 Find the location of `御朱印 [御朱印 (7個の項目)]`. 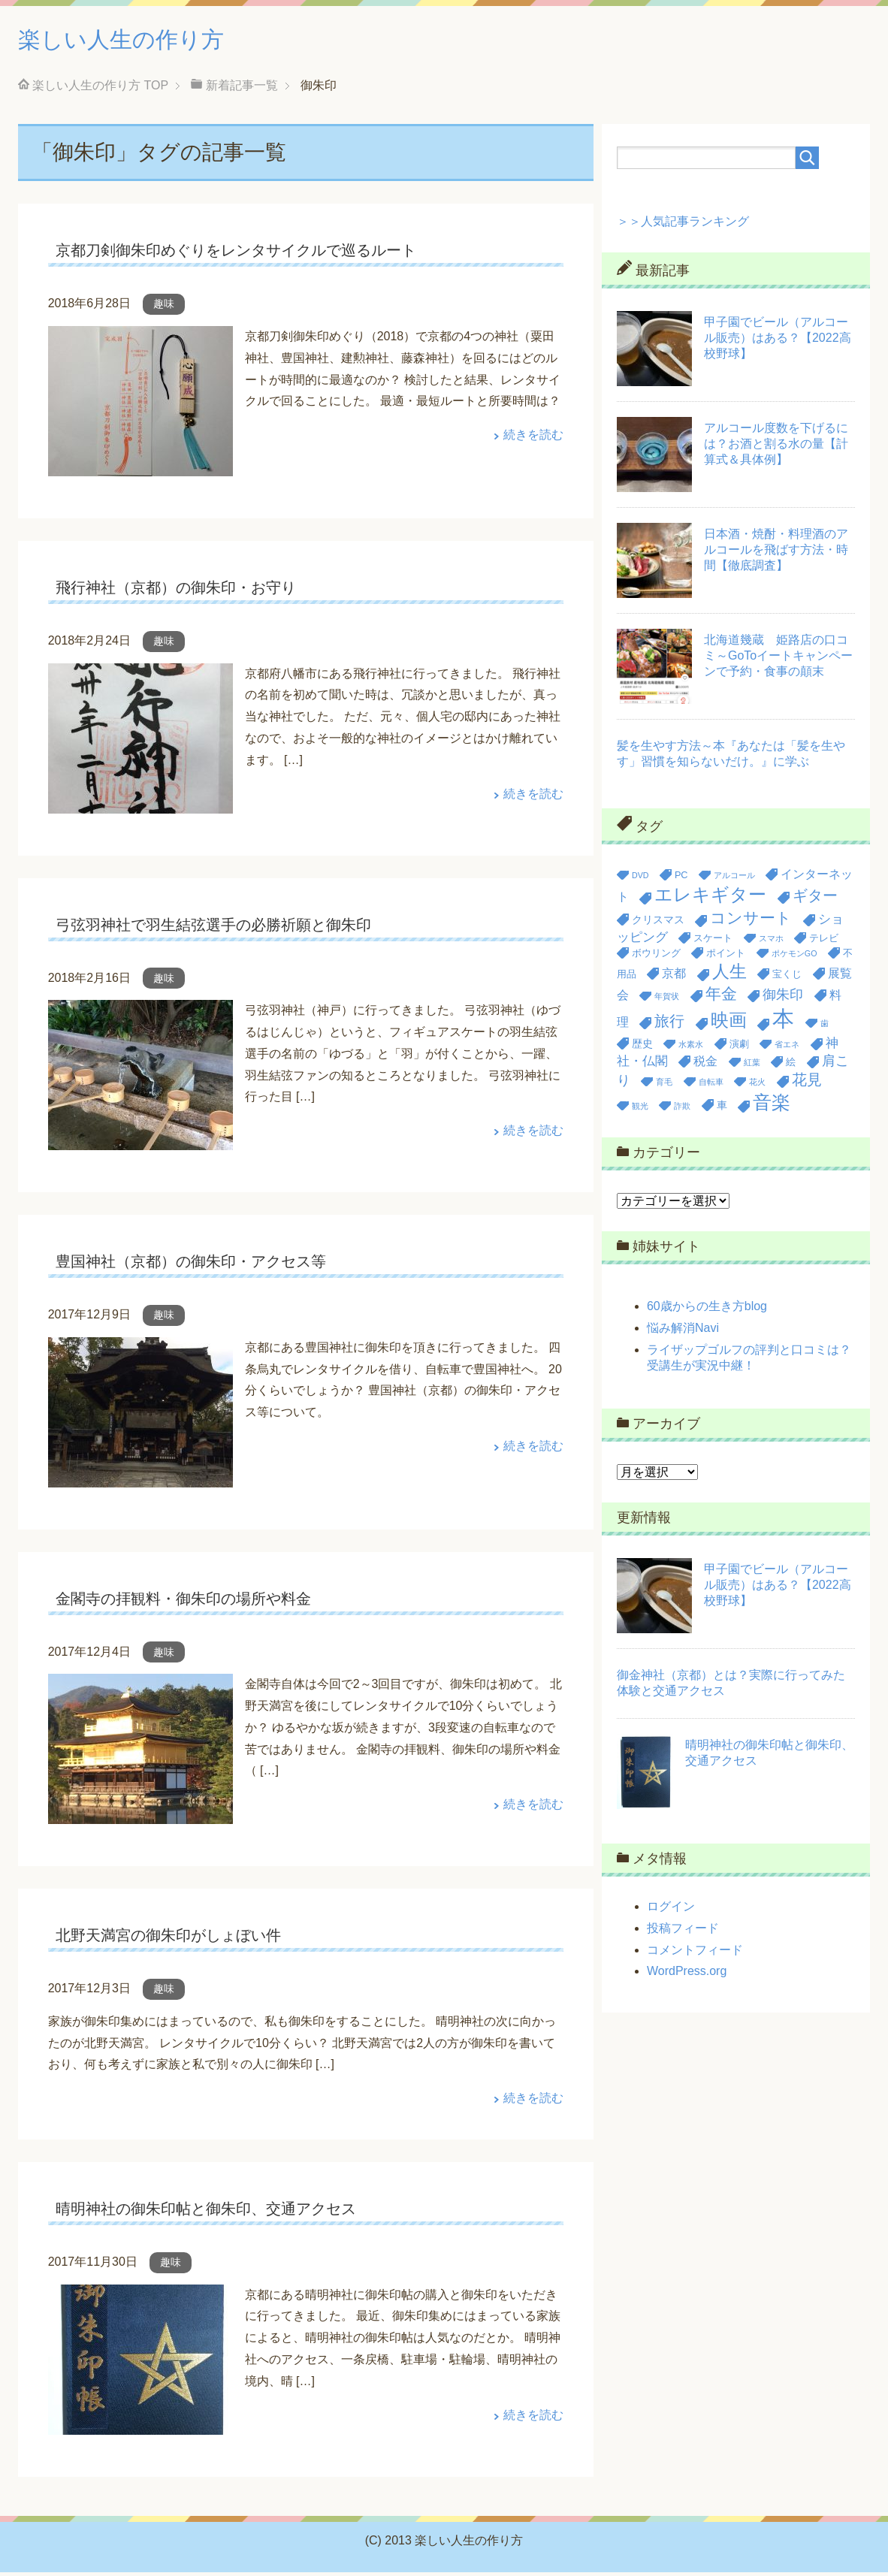

御朱印 [御朱印 (7個の項目)] is located at coordinates (783, 998).